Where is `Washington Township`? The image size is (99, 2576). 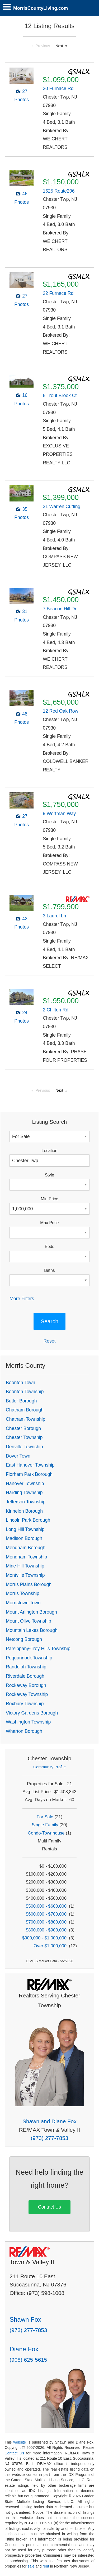
Washington Township is located at coordinates (28, 1722).